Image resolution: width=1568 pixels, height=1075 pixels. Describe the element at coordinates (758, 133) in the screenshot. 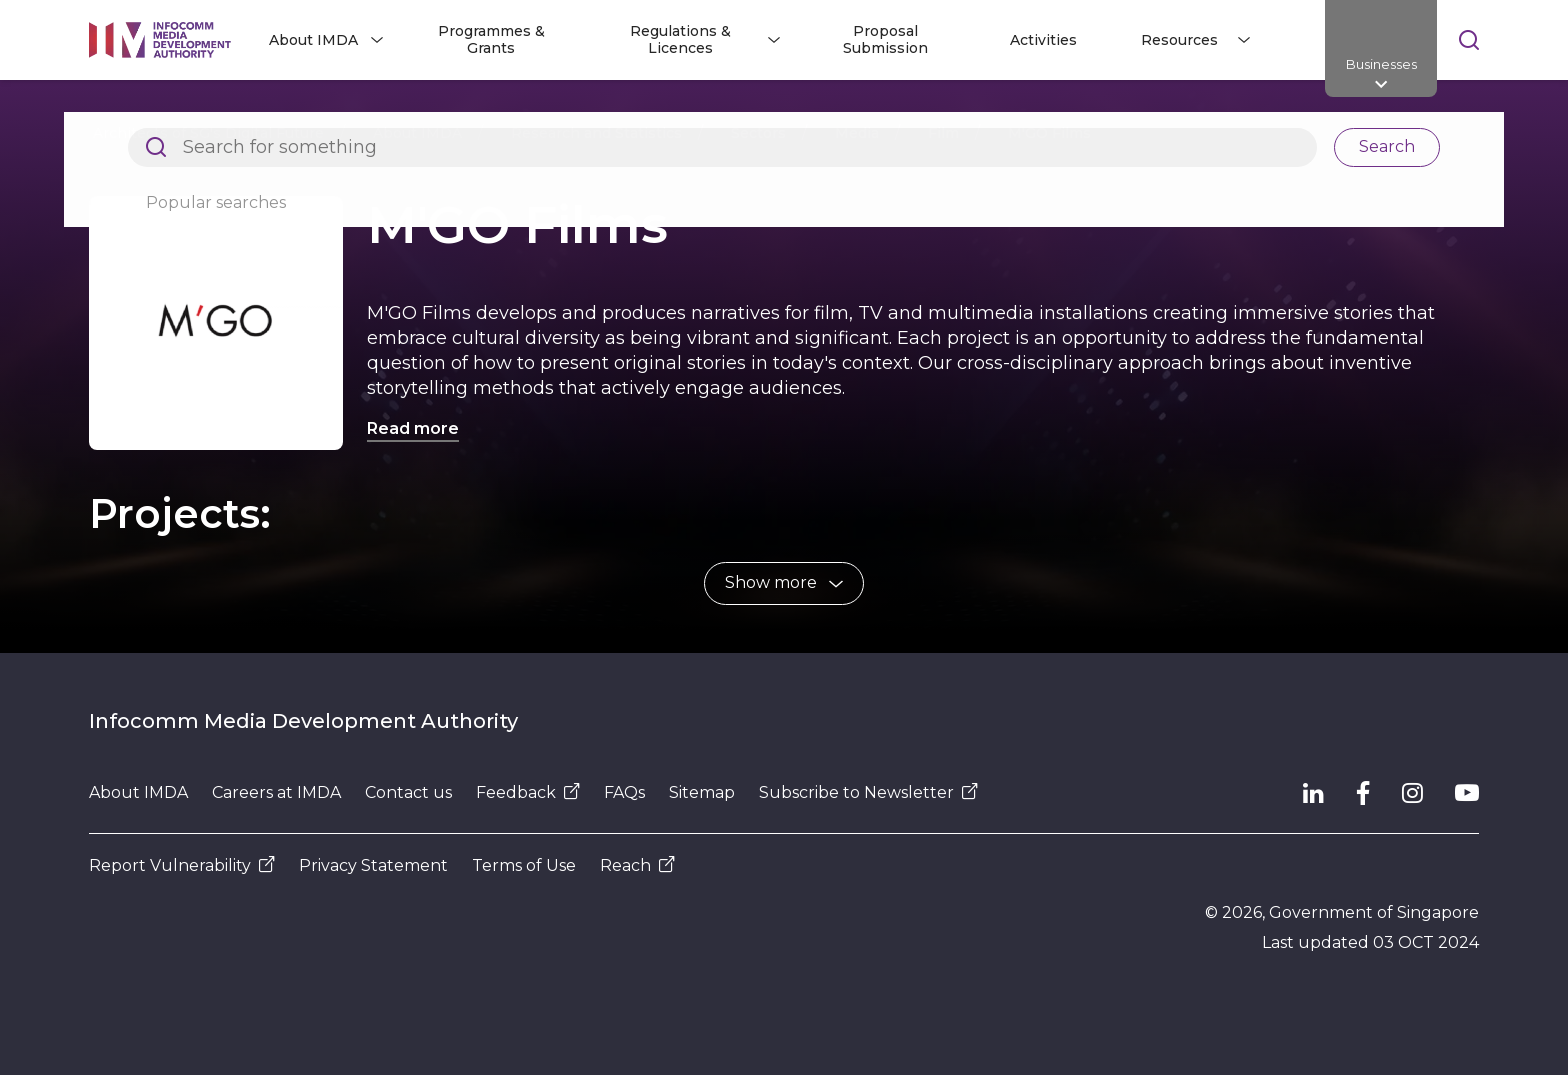

I see `Sectors` at that location.